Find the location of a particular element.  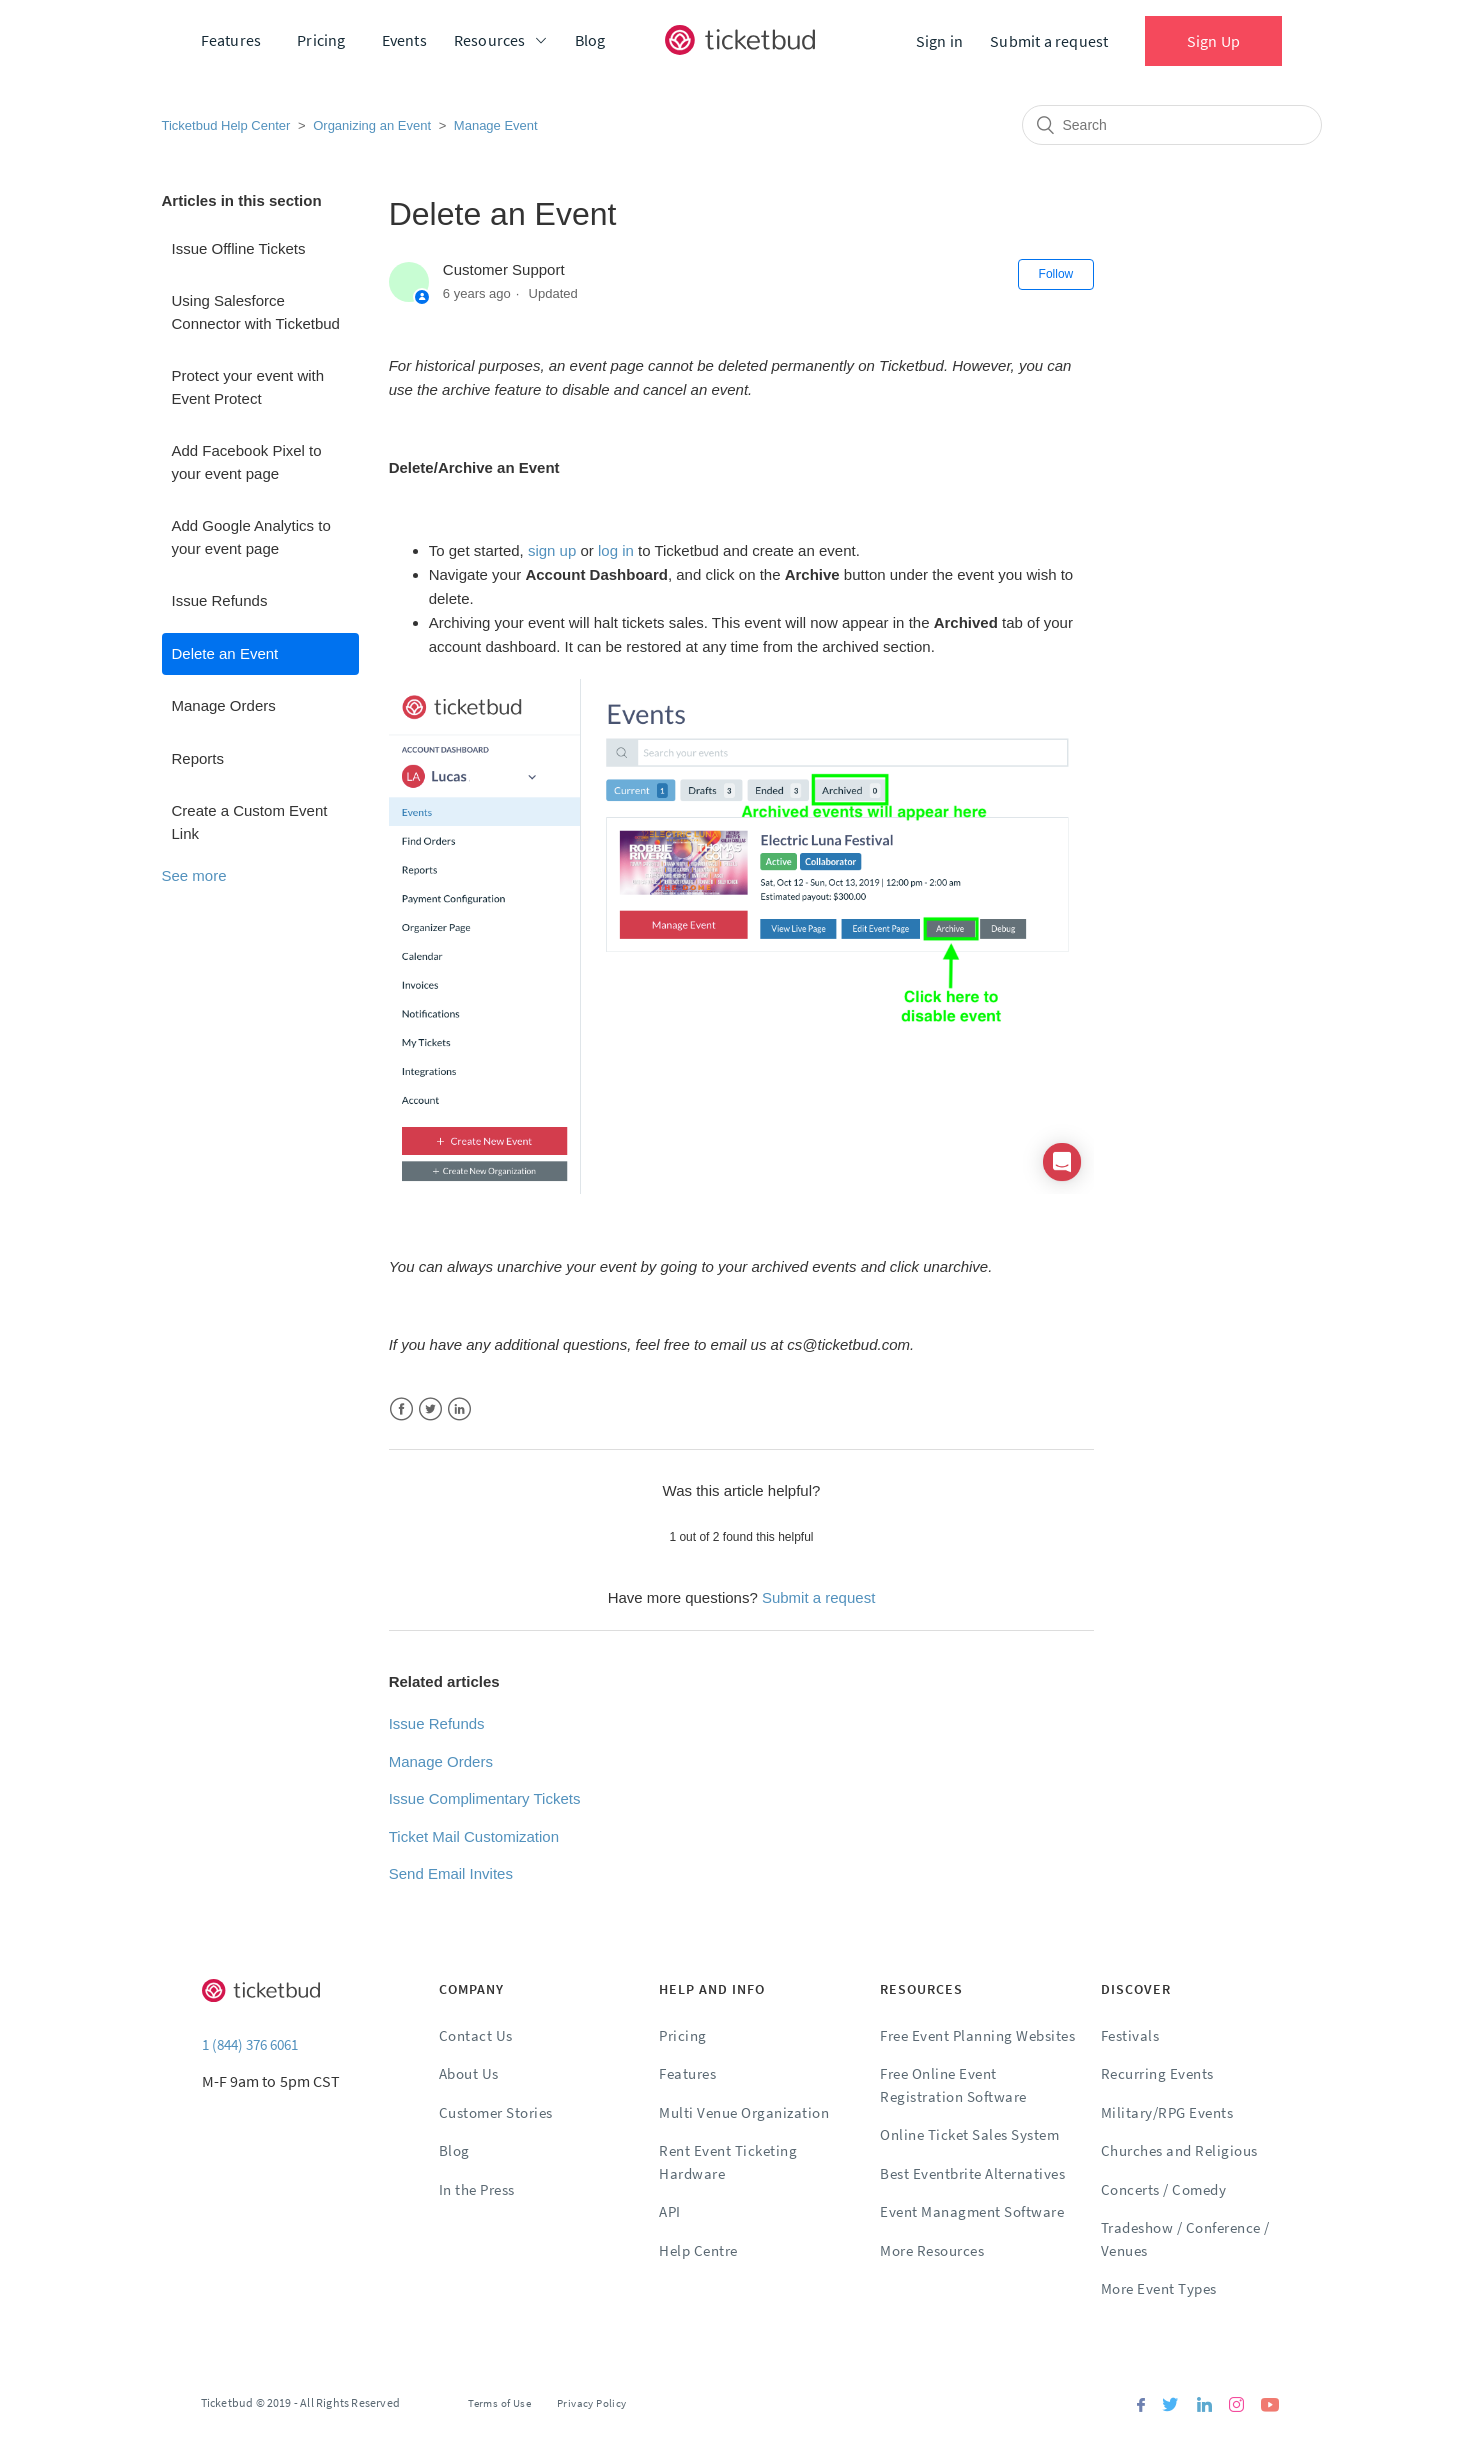

Manage Event is located at coordinates (496, 125).